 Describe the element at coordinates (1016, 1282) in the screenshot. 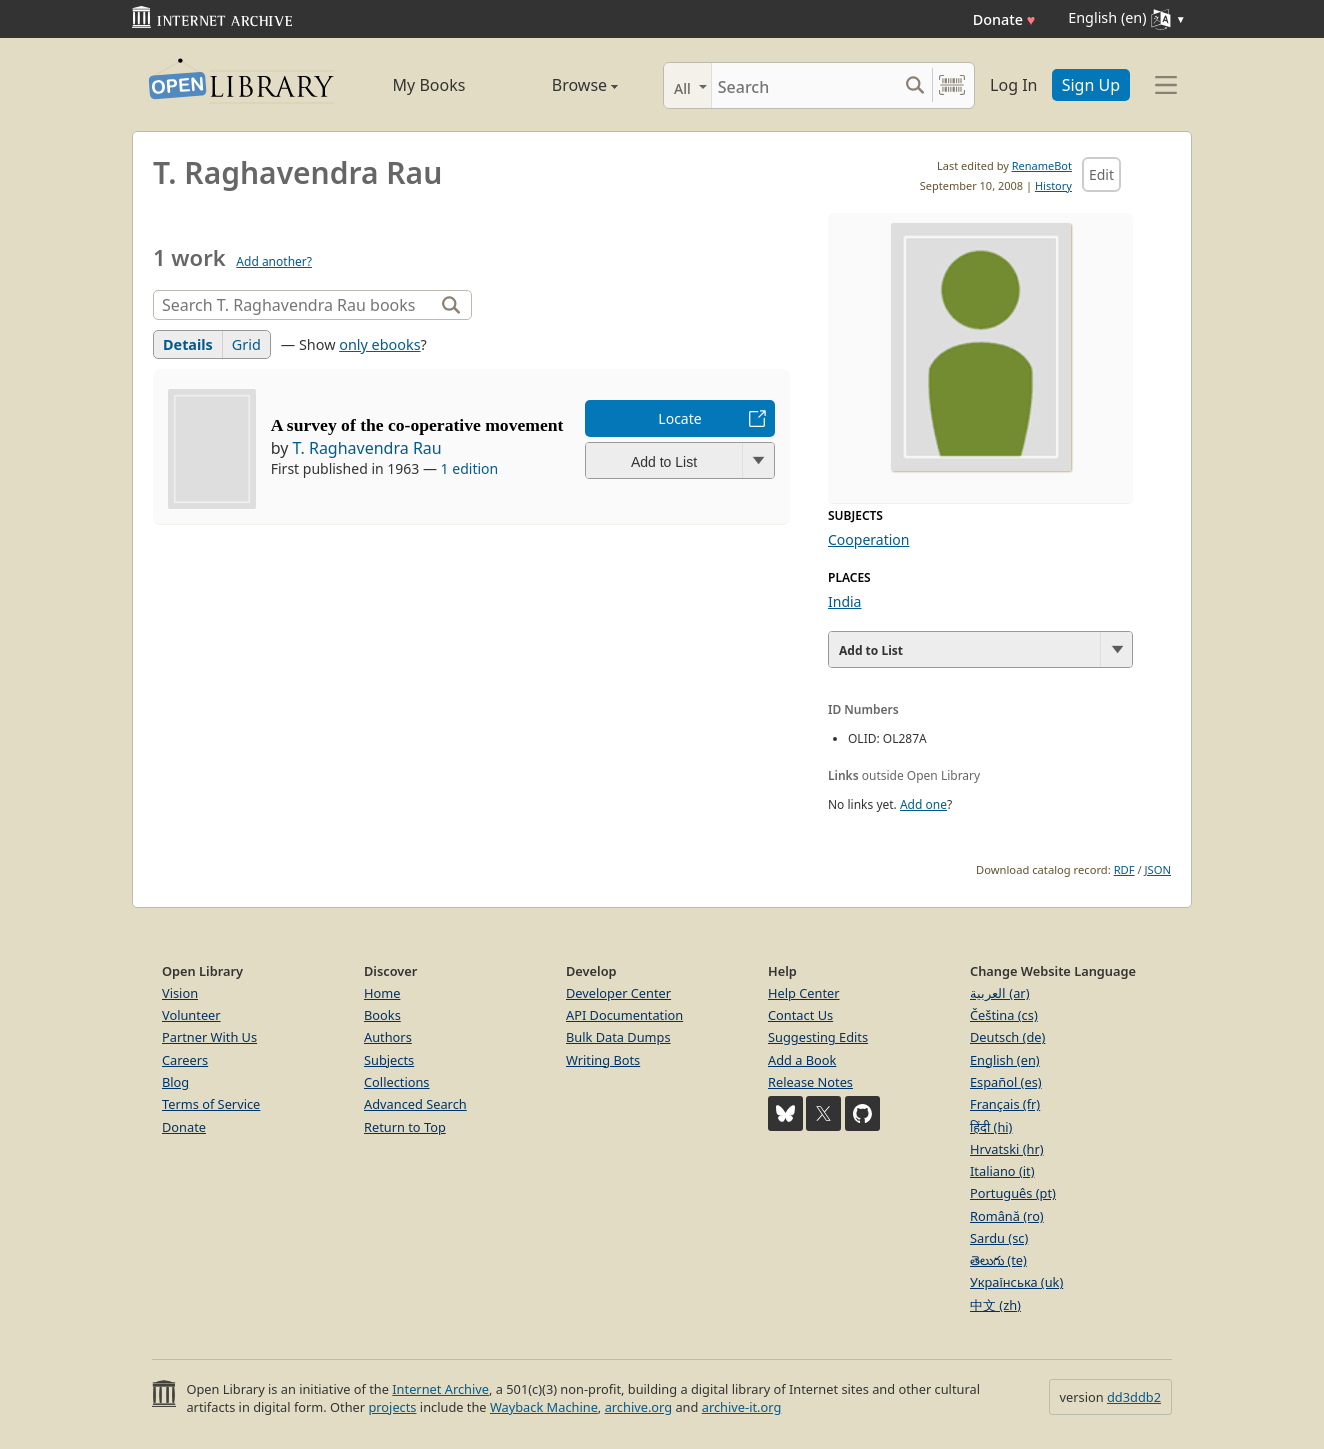

I see `Українська (uk)` at that location.